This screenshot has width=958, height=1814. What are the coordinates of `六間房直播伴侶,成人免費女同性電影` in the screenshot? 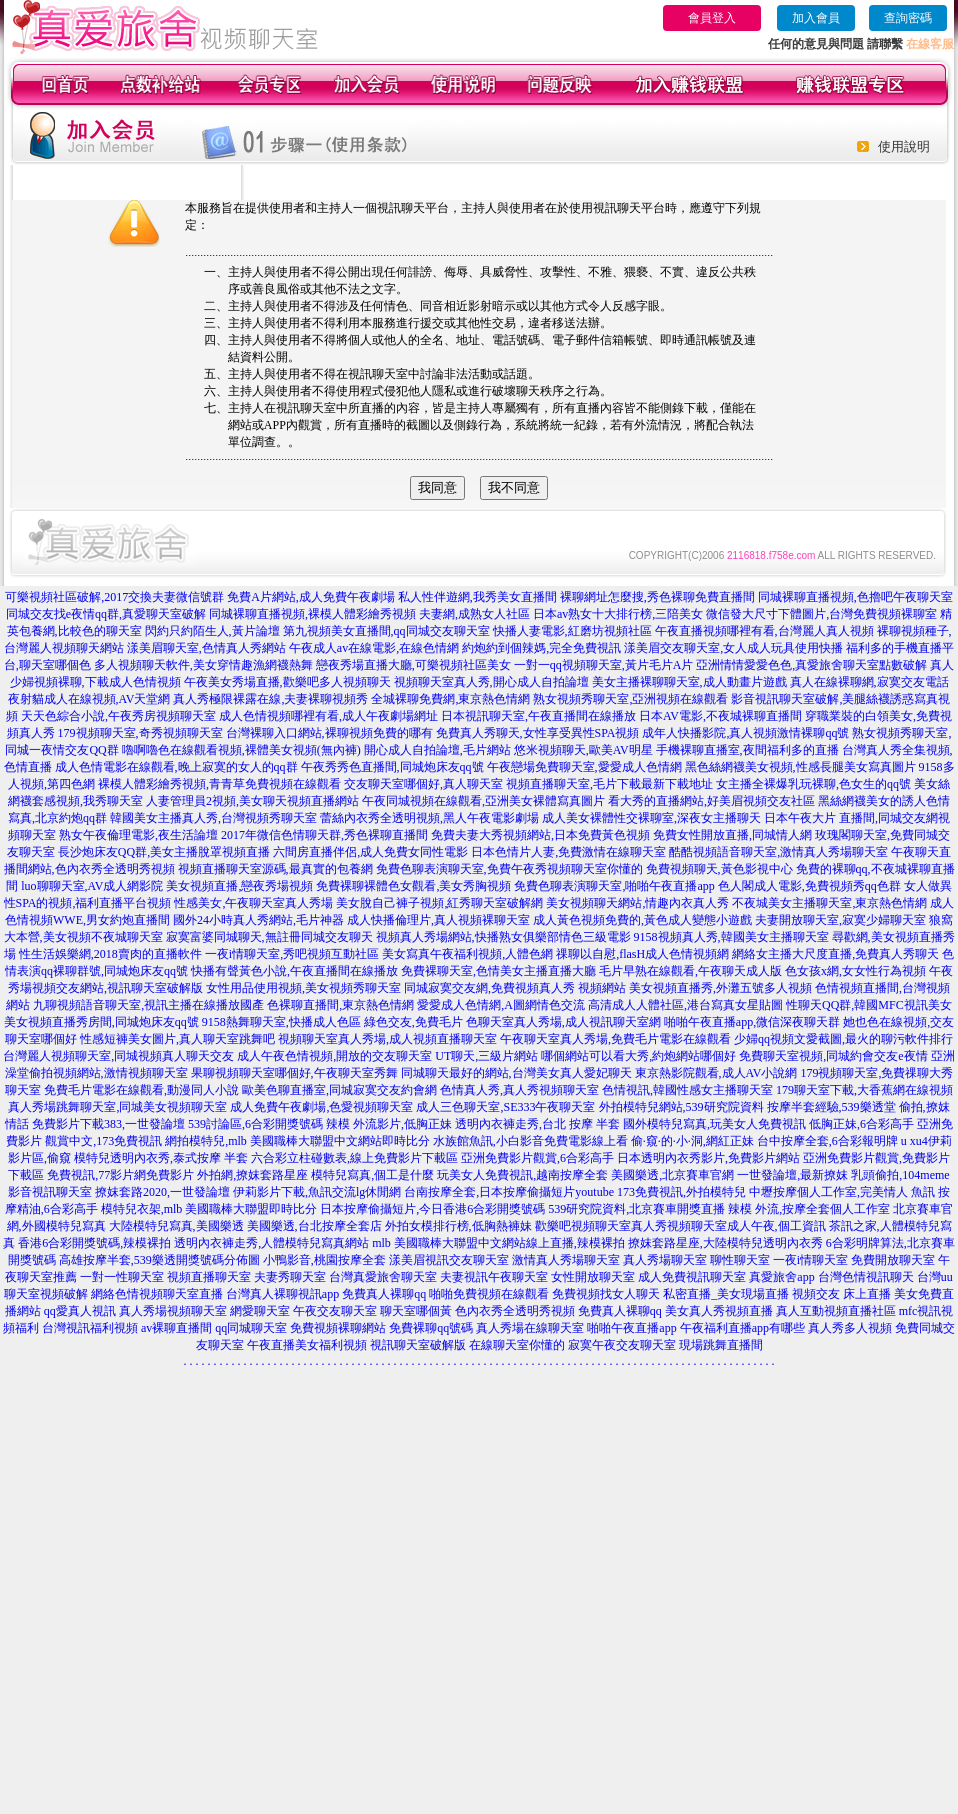 It's located at (370, 852).